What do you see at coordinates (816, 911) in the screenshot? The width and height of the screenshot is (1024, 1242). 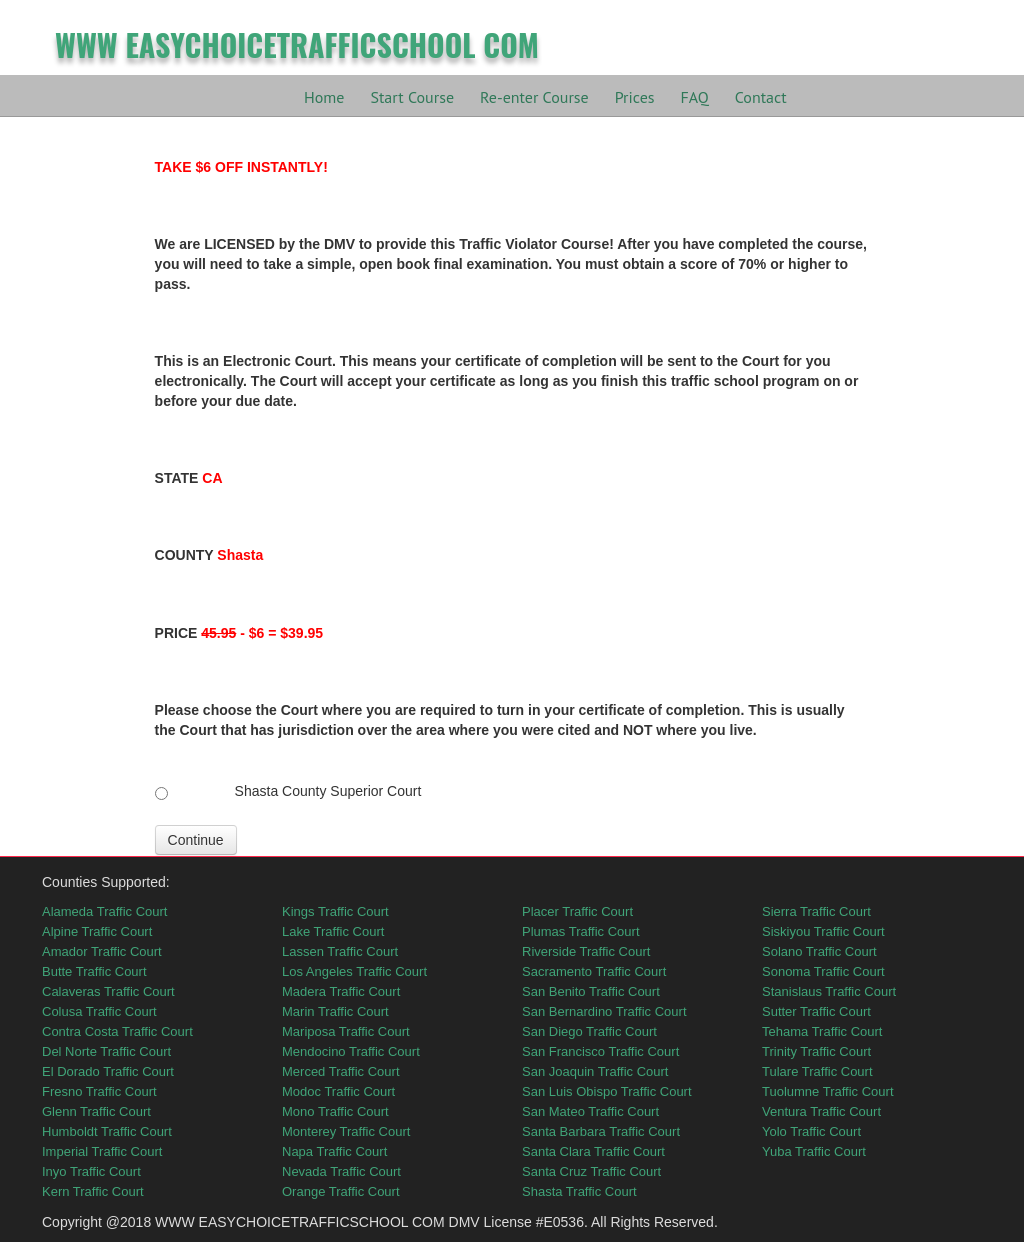 I see `Sierra Traffic Court` at bounding box center [816, 911].